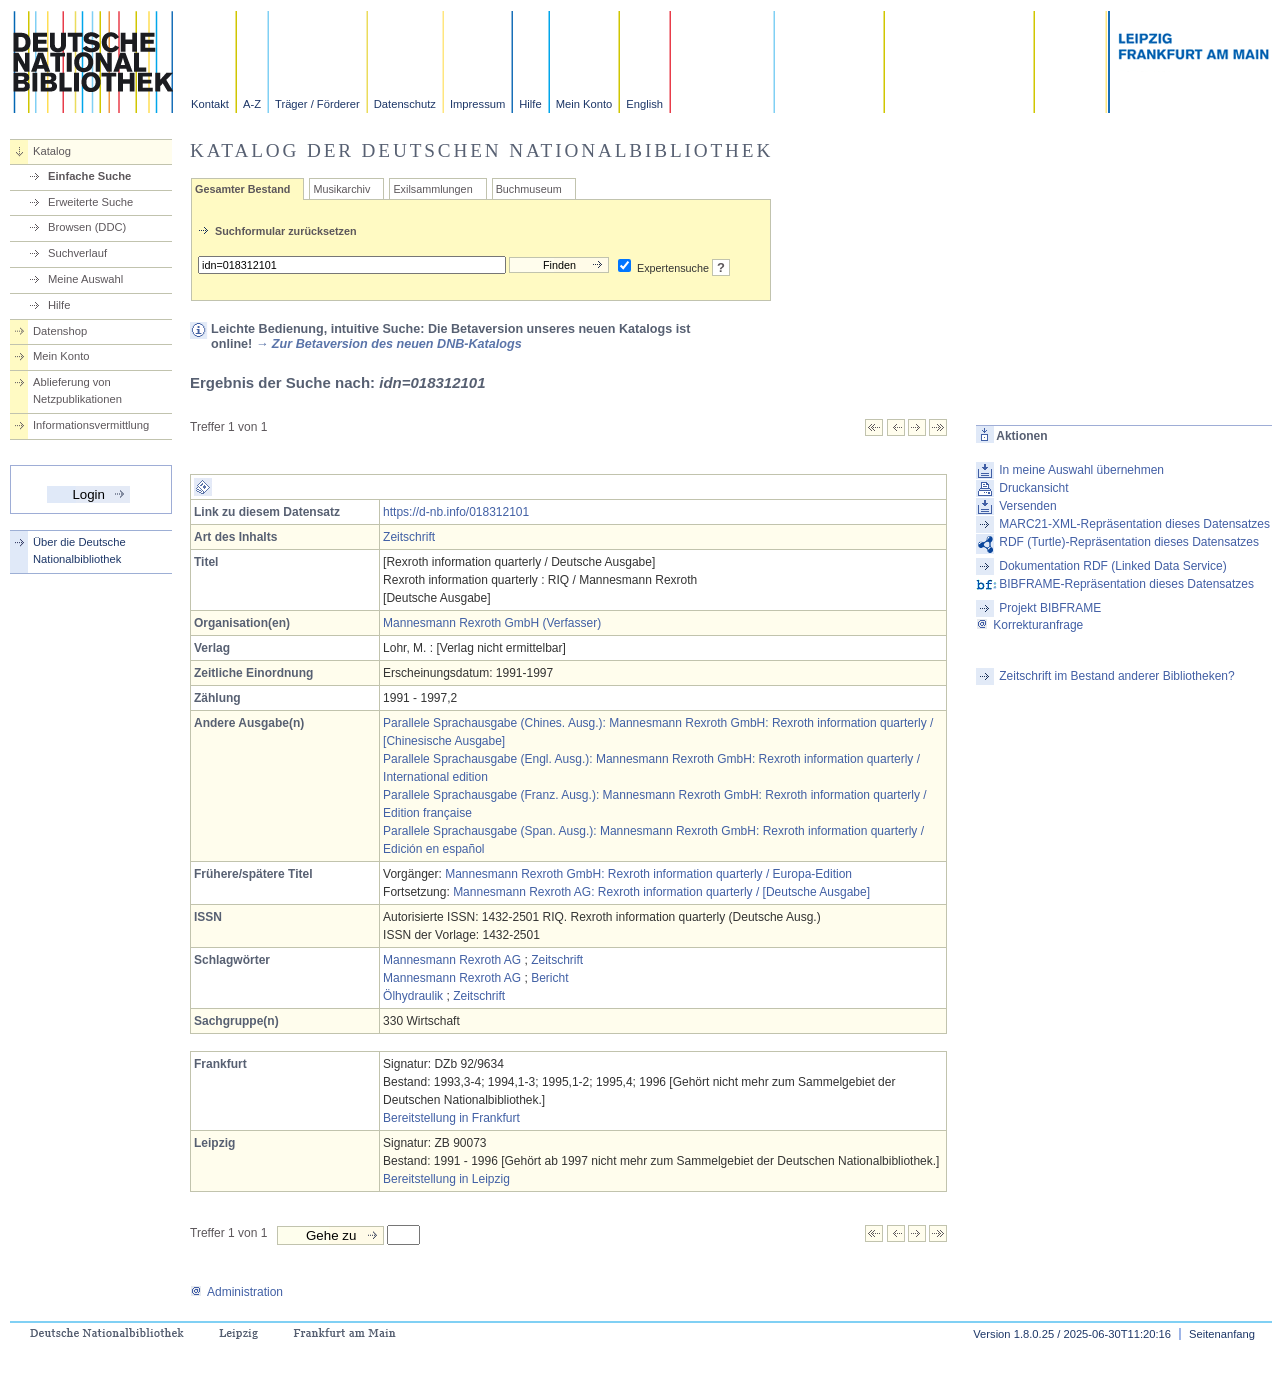 This screenshot has width=1280, height=1380. What do you see at coordinates (492, 623) in the screenshot?
I see `Mannesmann Rexroth GmbH (Verfasser)` at bounding box center [492, 623].